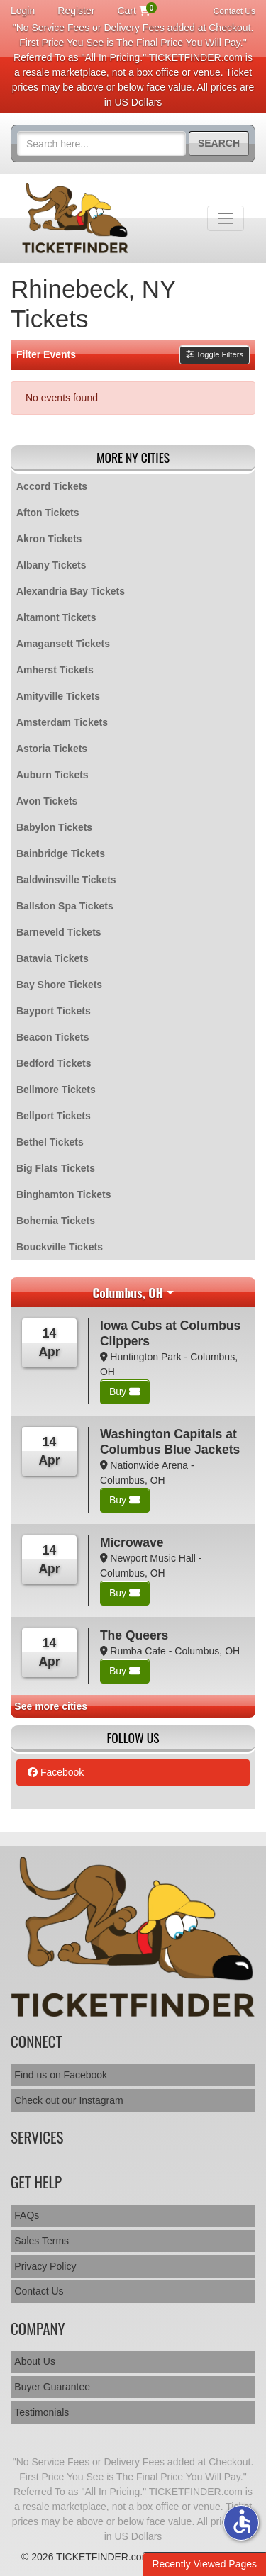  Describe the element at coordinates (52, 958) in the screenshot. I see `Batavia Tickets` at that location.